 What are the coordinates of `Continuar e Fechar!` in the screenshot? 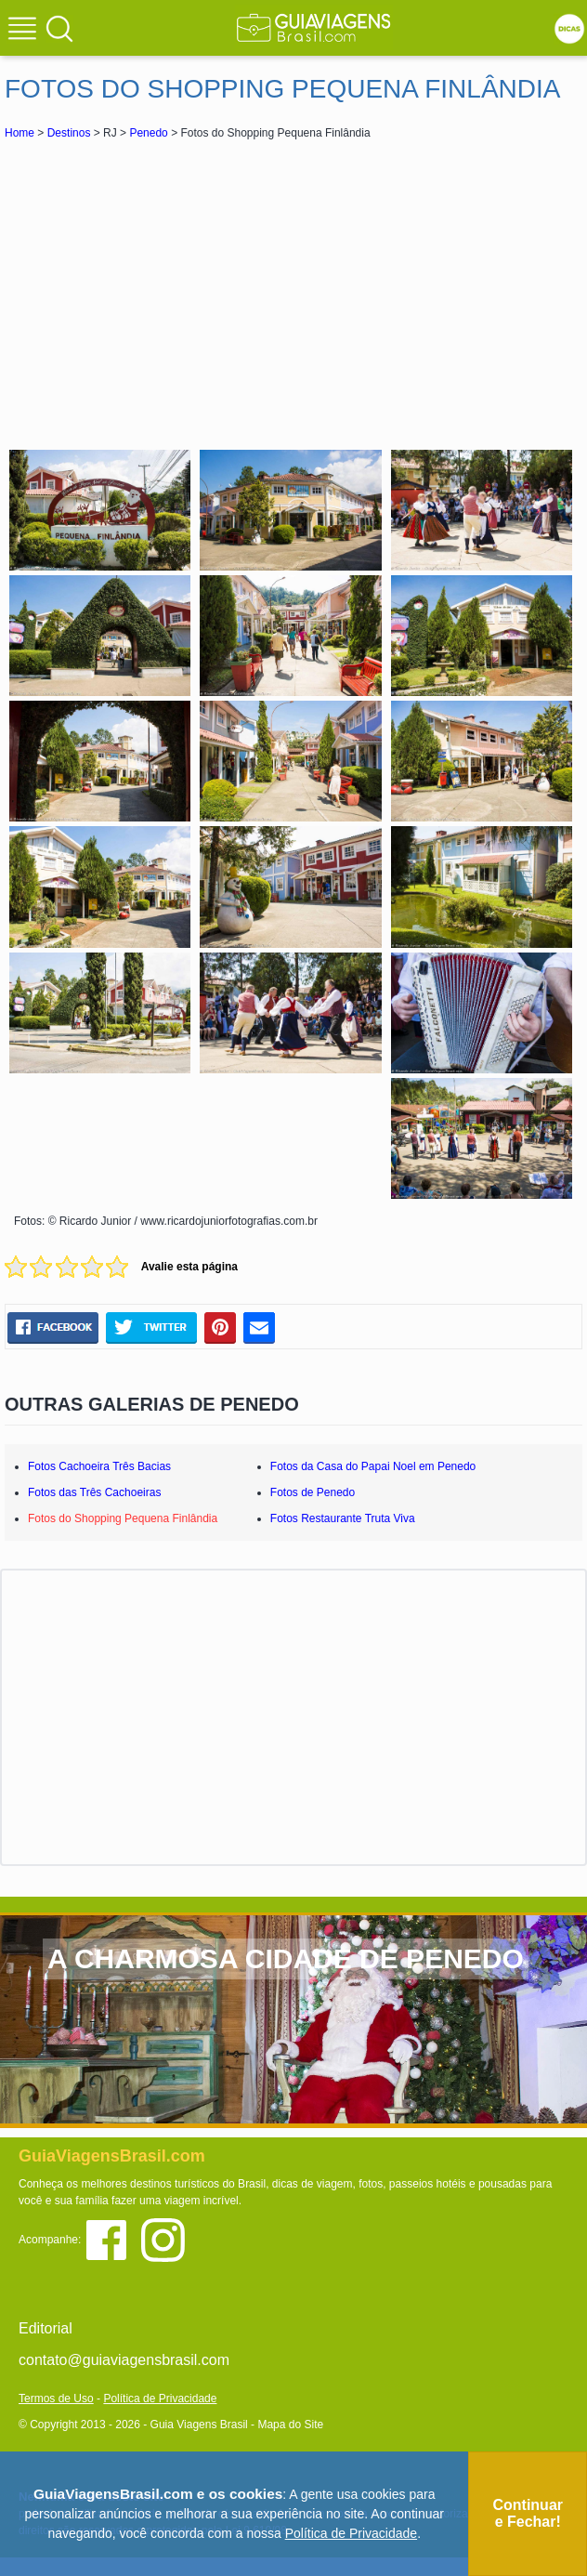 It's located at (527, 2513).